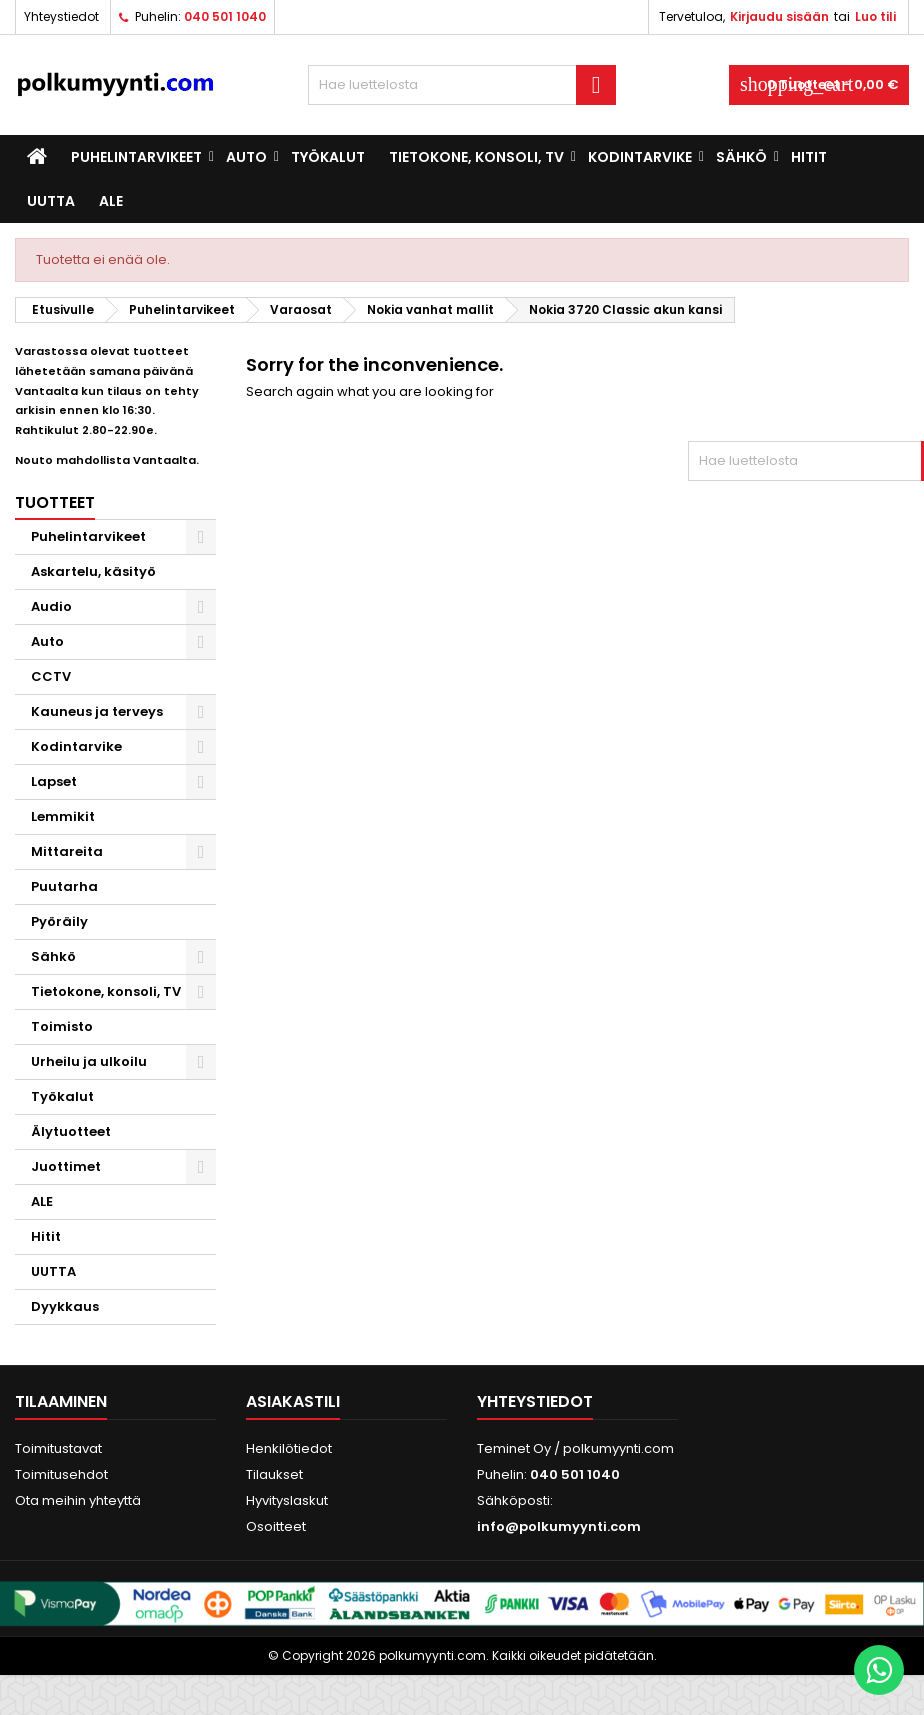 The image size is (924, 1715). I want to click on [Haku], so click(462, 85).